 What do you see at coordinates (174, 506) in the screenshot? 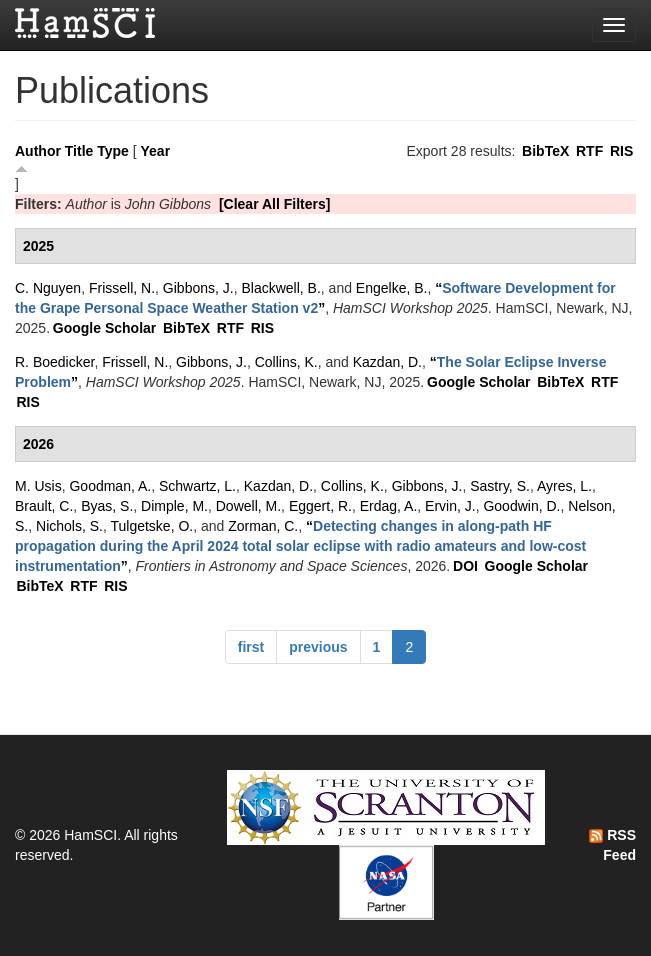
I see `Dimple, M.` at bounding box center [174, 506].